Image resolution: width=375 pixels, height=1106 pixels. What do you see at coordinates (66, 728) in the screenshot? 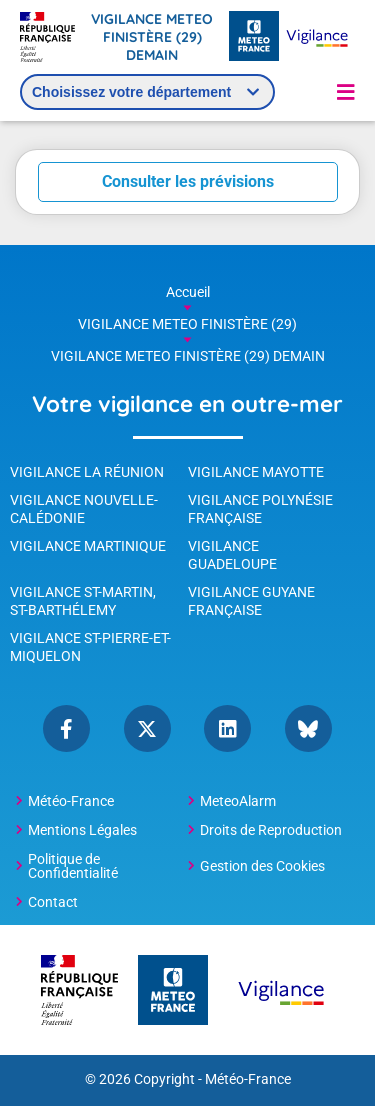
I see `Facebook` at bounding box center [66, 728].